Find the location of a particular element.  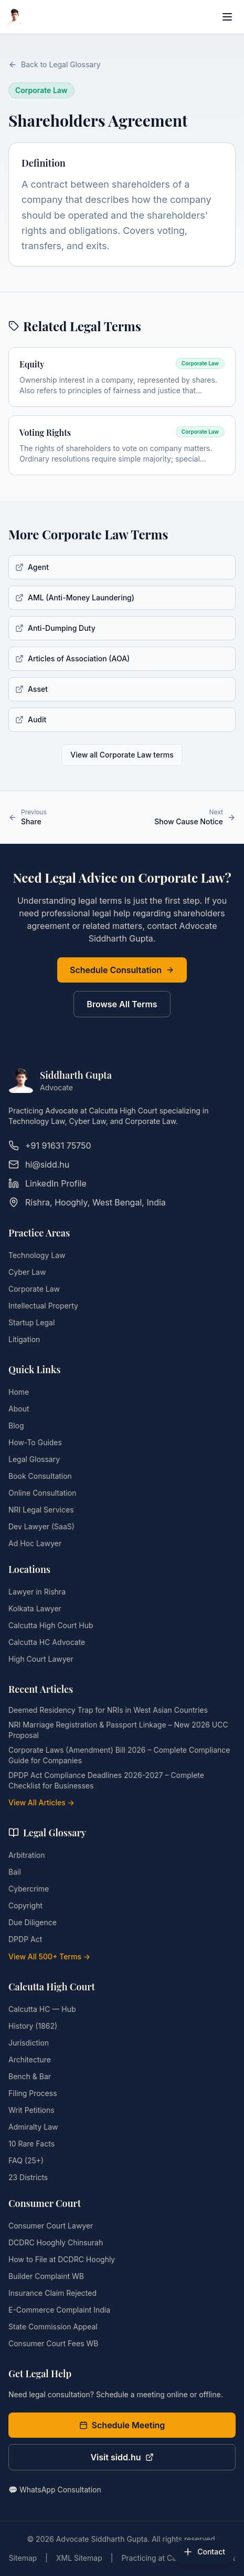

FAQ (25+) is located at coordinates (26, 2160).